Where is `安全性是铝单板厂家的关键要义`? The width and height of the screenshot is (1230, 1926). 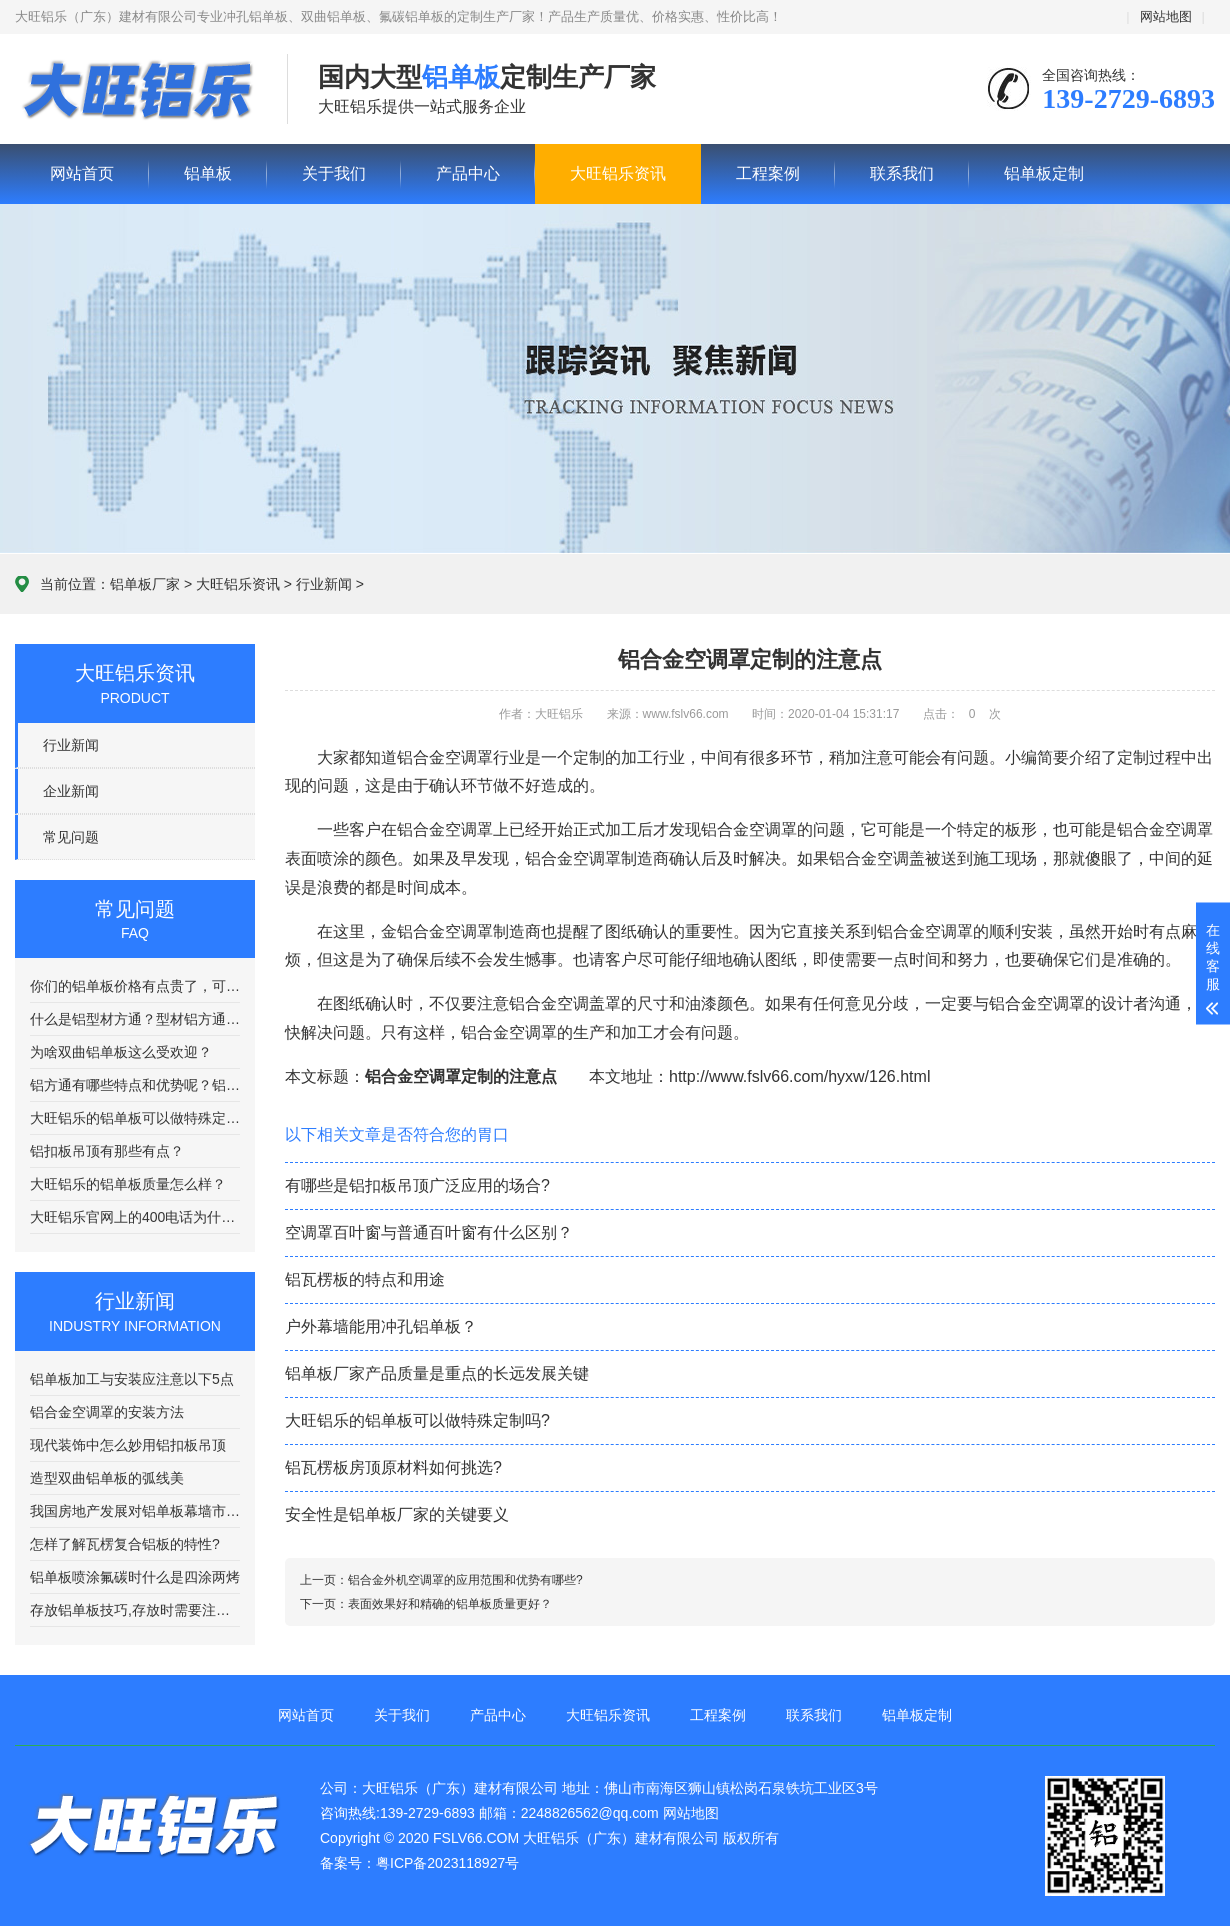 安全性是铝单板厂家的关键要义 is located at coordinates (397, 1514).